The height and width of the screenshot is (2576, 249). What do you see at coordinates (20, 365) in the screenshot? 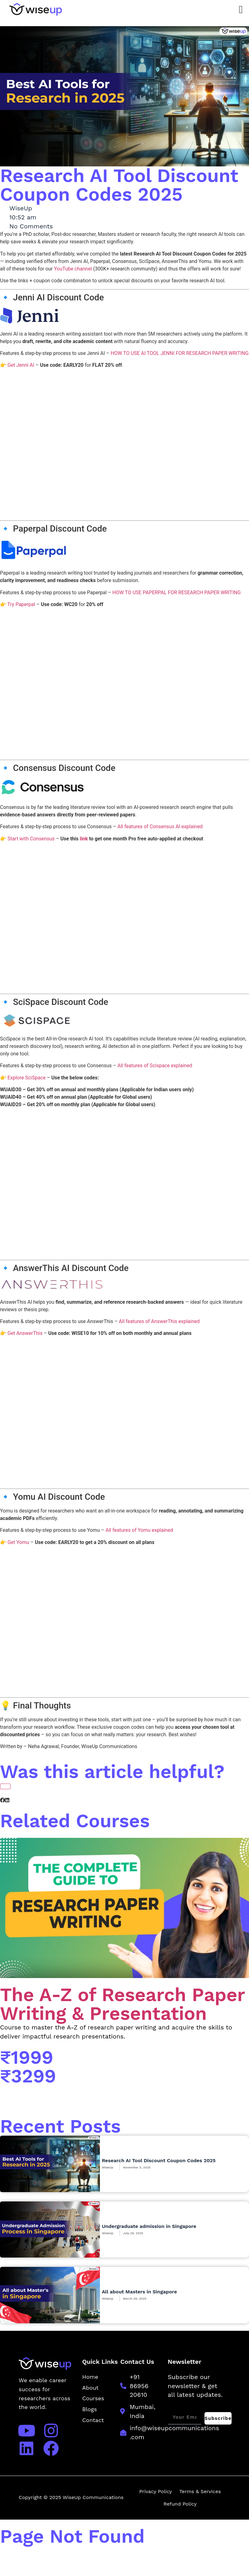
I see `Get Jenni AI` at bounding box center [20, 365].